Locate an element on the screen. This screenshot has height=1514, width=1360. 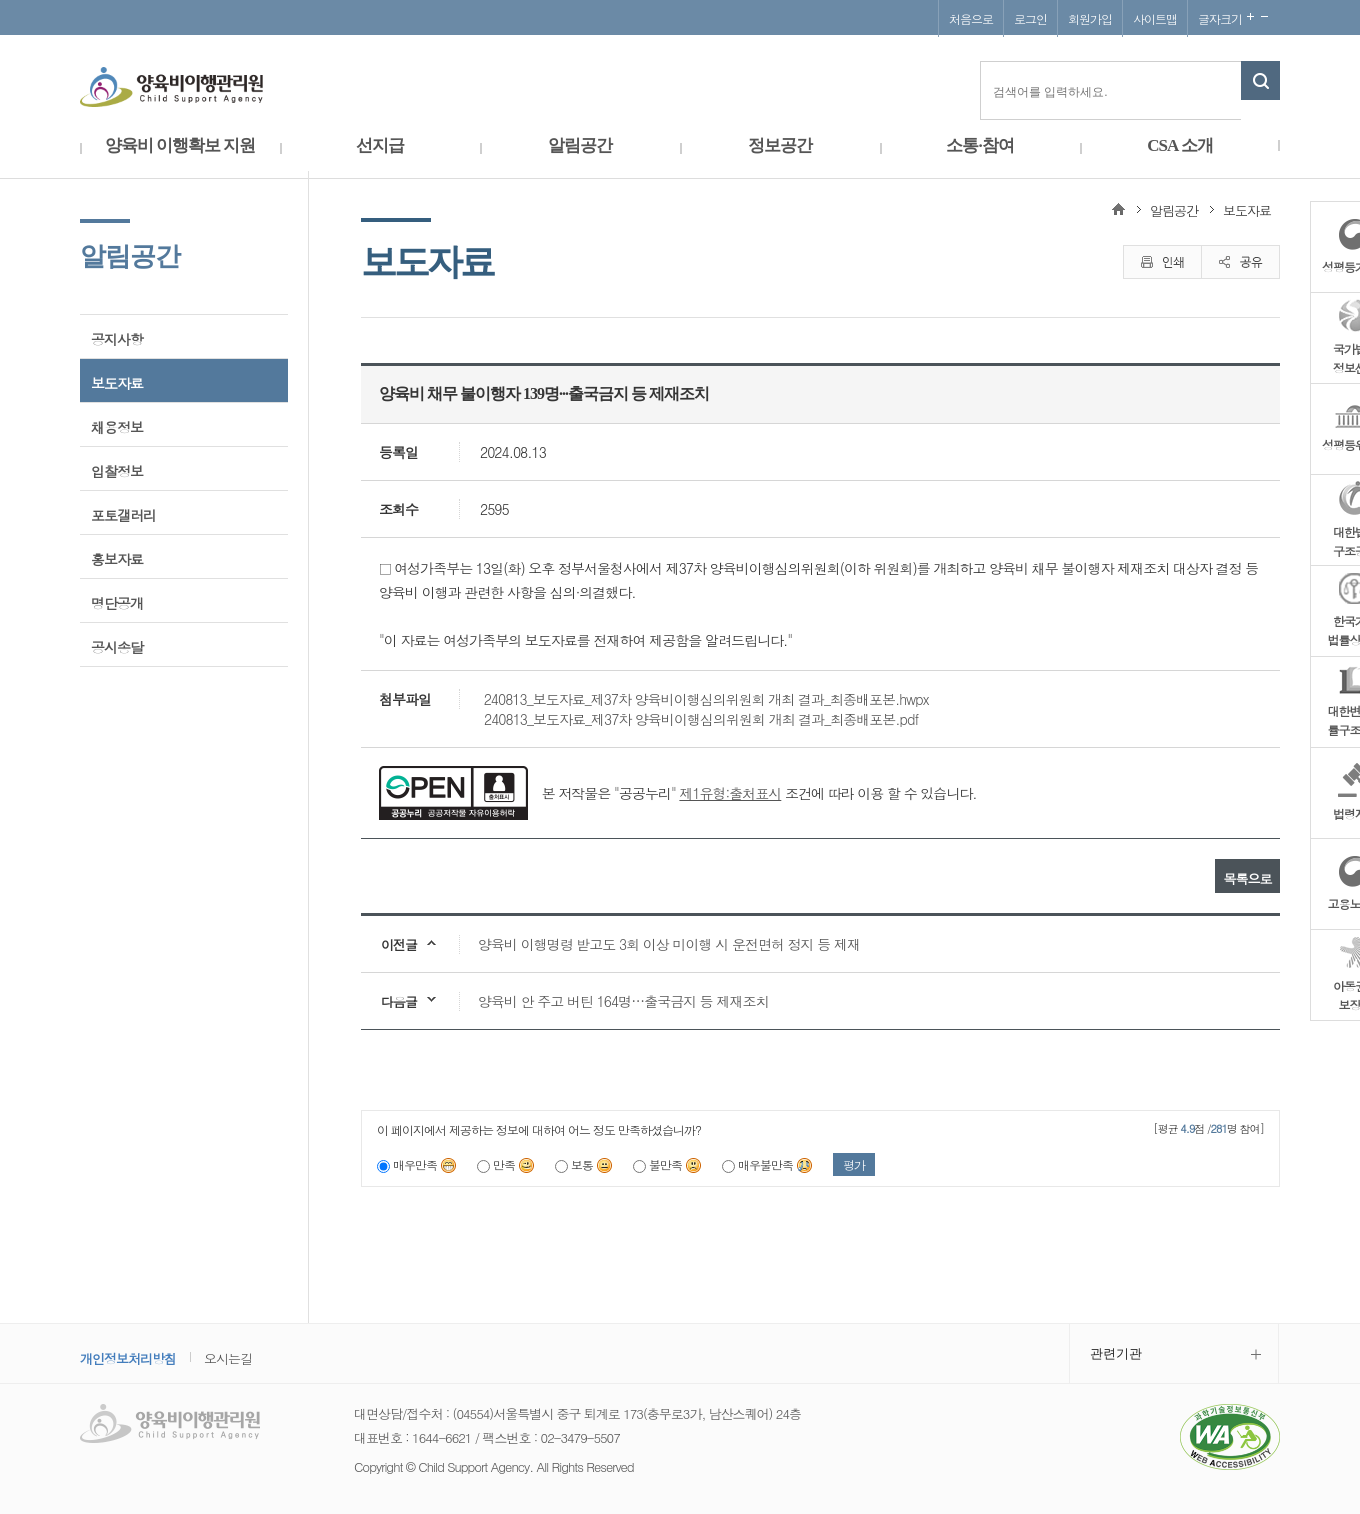
매우만족 is located at coordinates (425, 1164).